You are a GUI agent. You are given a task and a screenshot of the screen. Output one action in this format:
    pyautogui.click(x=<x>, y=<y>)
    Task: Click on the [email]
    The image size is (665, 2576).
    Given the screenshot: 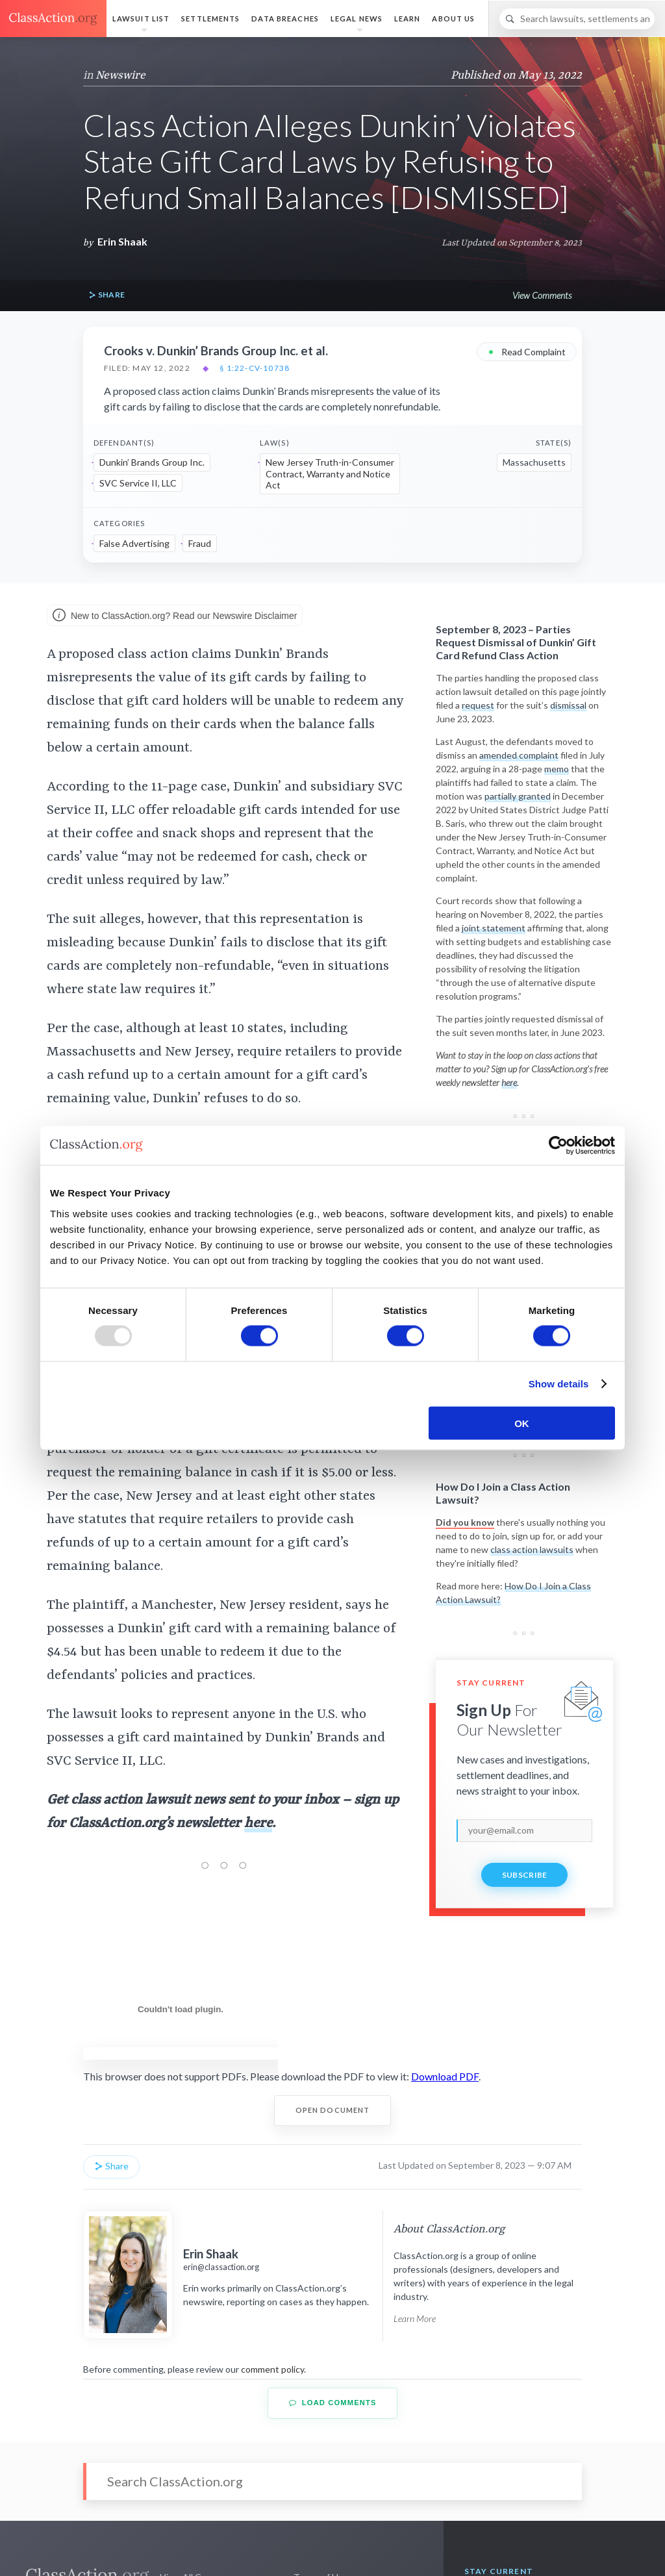 What is the action you would take?
    pyautogui.click(x=524, y=1830)
    